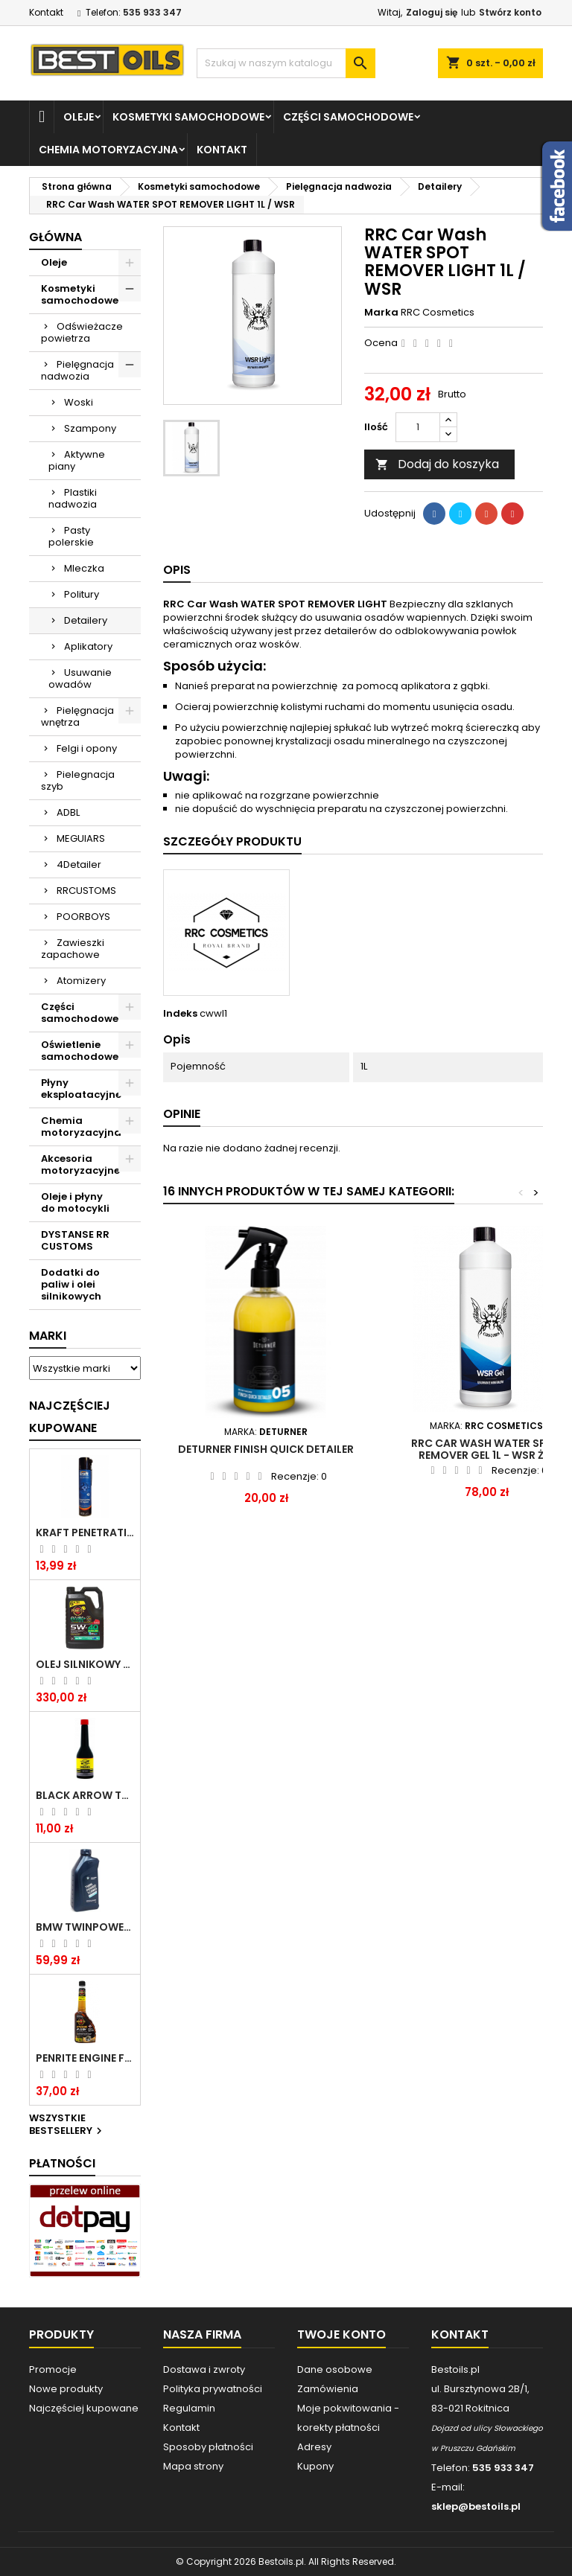  I want to click on MEGUIARS, so click(81, 838).